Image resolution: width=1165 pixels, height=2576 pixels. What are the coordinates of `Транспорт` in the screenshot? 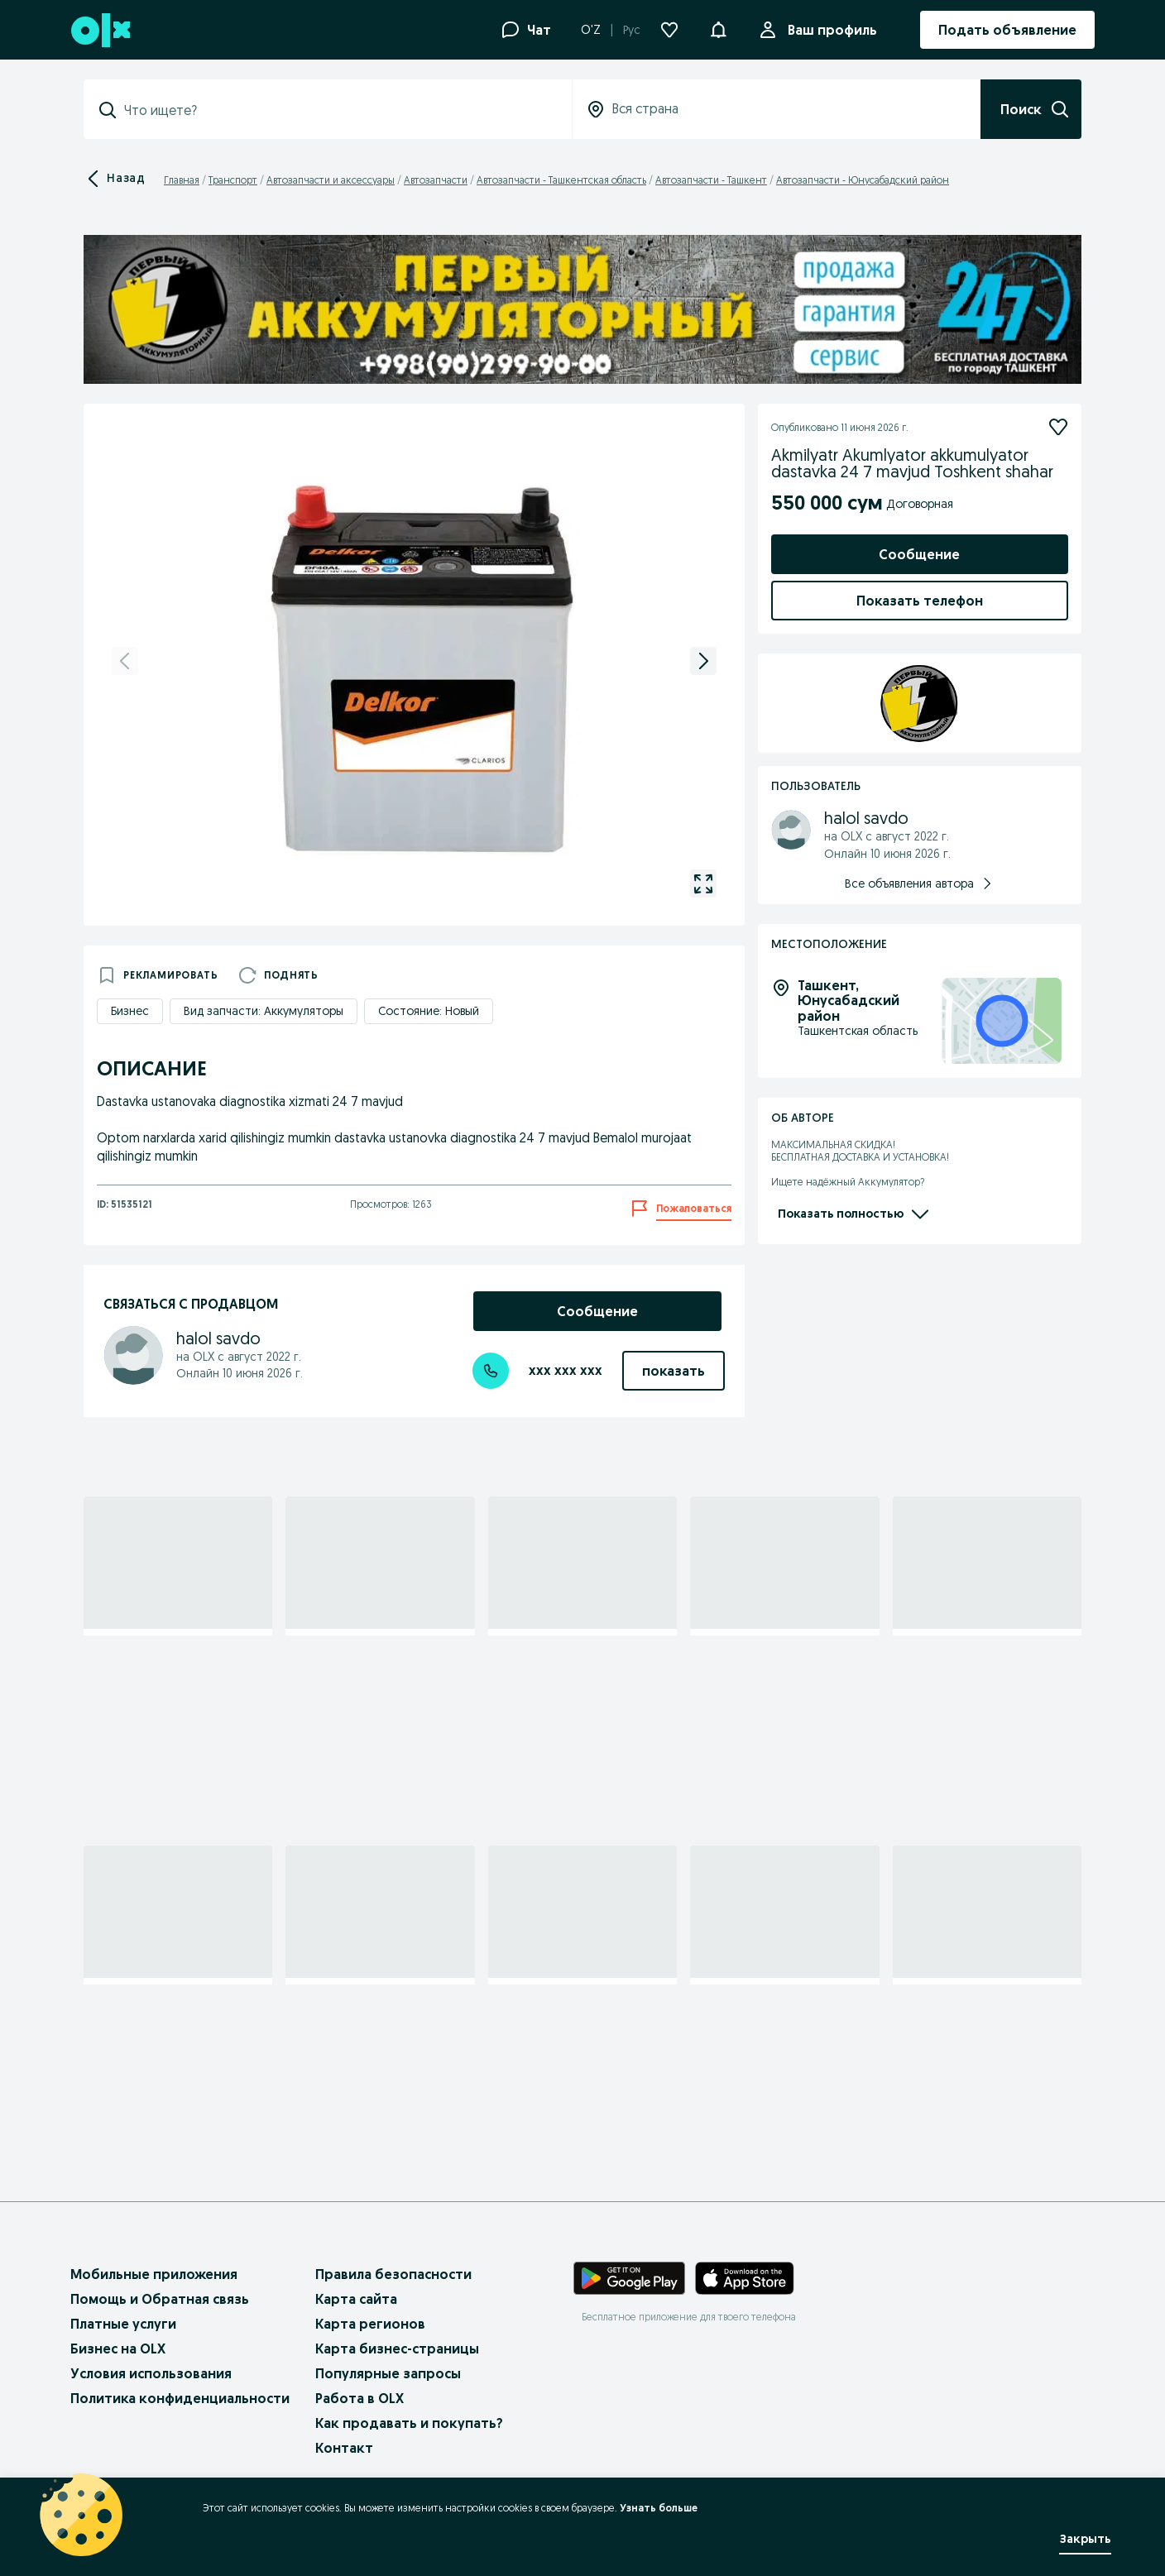 It's located at (233, 180).